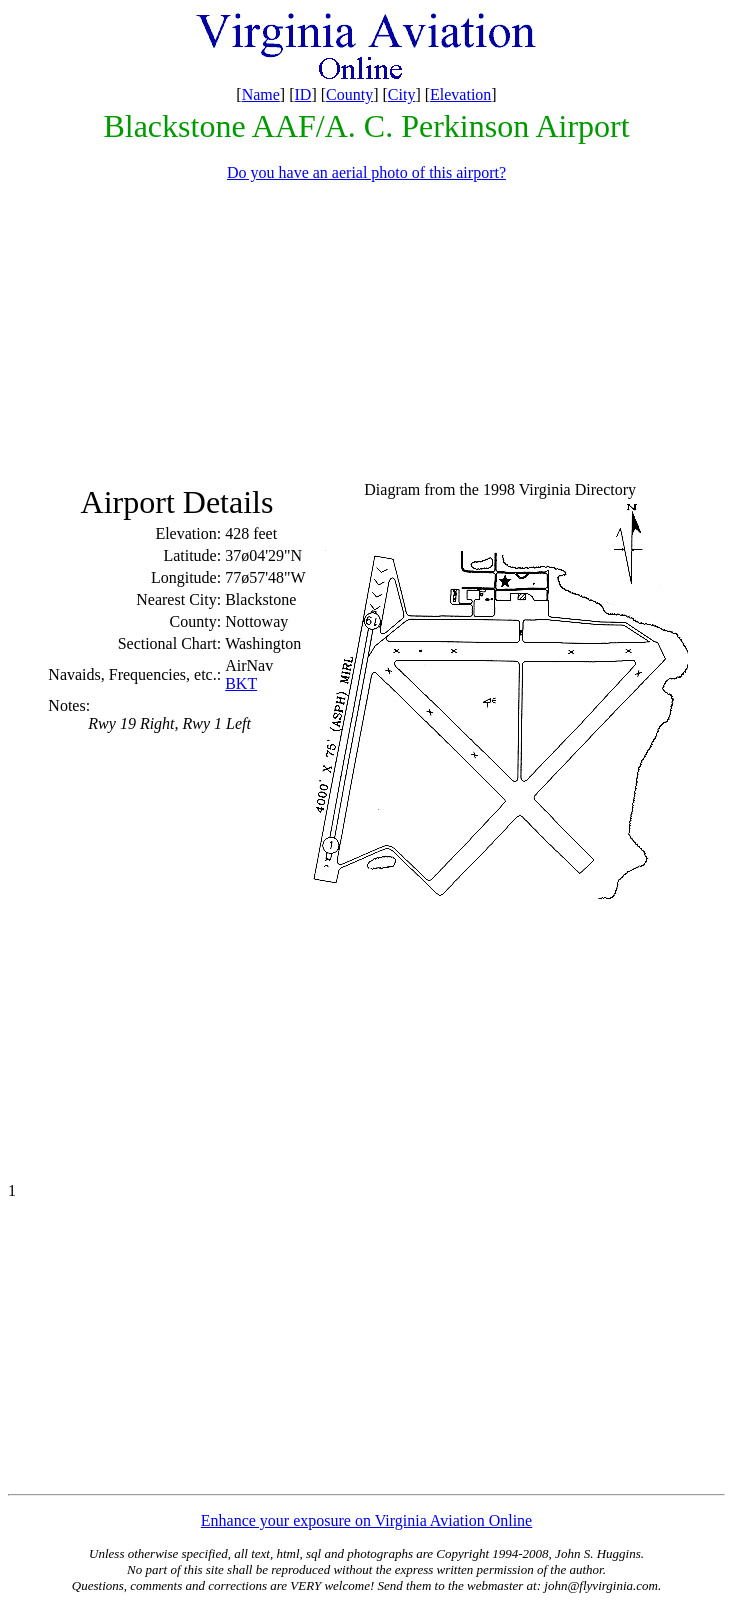 The image size is (733, 1602). What do you see at coordinates (366, 172) in the screenshot?
I see `Do you have an aerial photo of this airport?` at bounding box center [366, 172].